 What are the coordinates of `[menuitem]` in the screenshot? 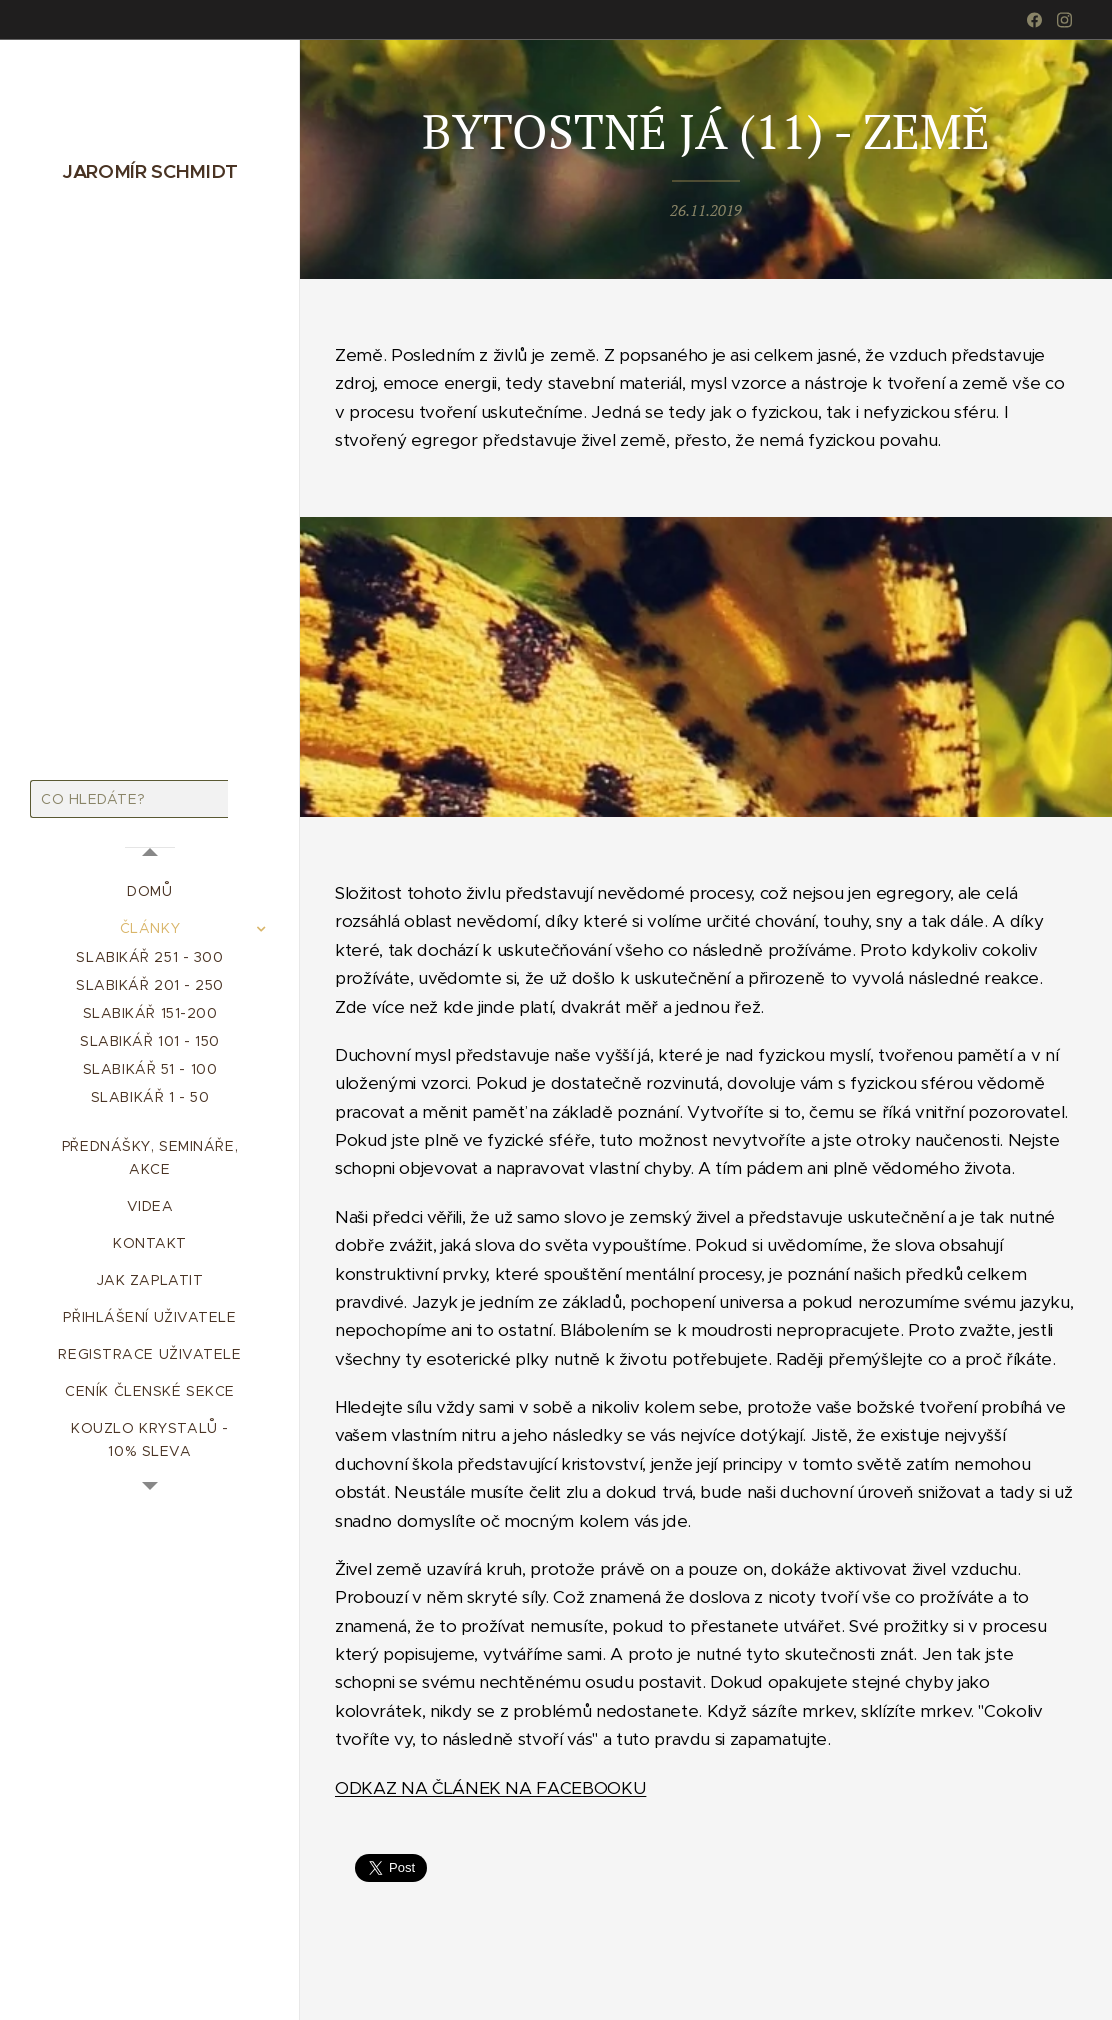 It's located at (150, 891).